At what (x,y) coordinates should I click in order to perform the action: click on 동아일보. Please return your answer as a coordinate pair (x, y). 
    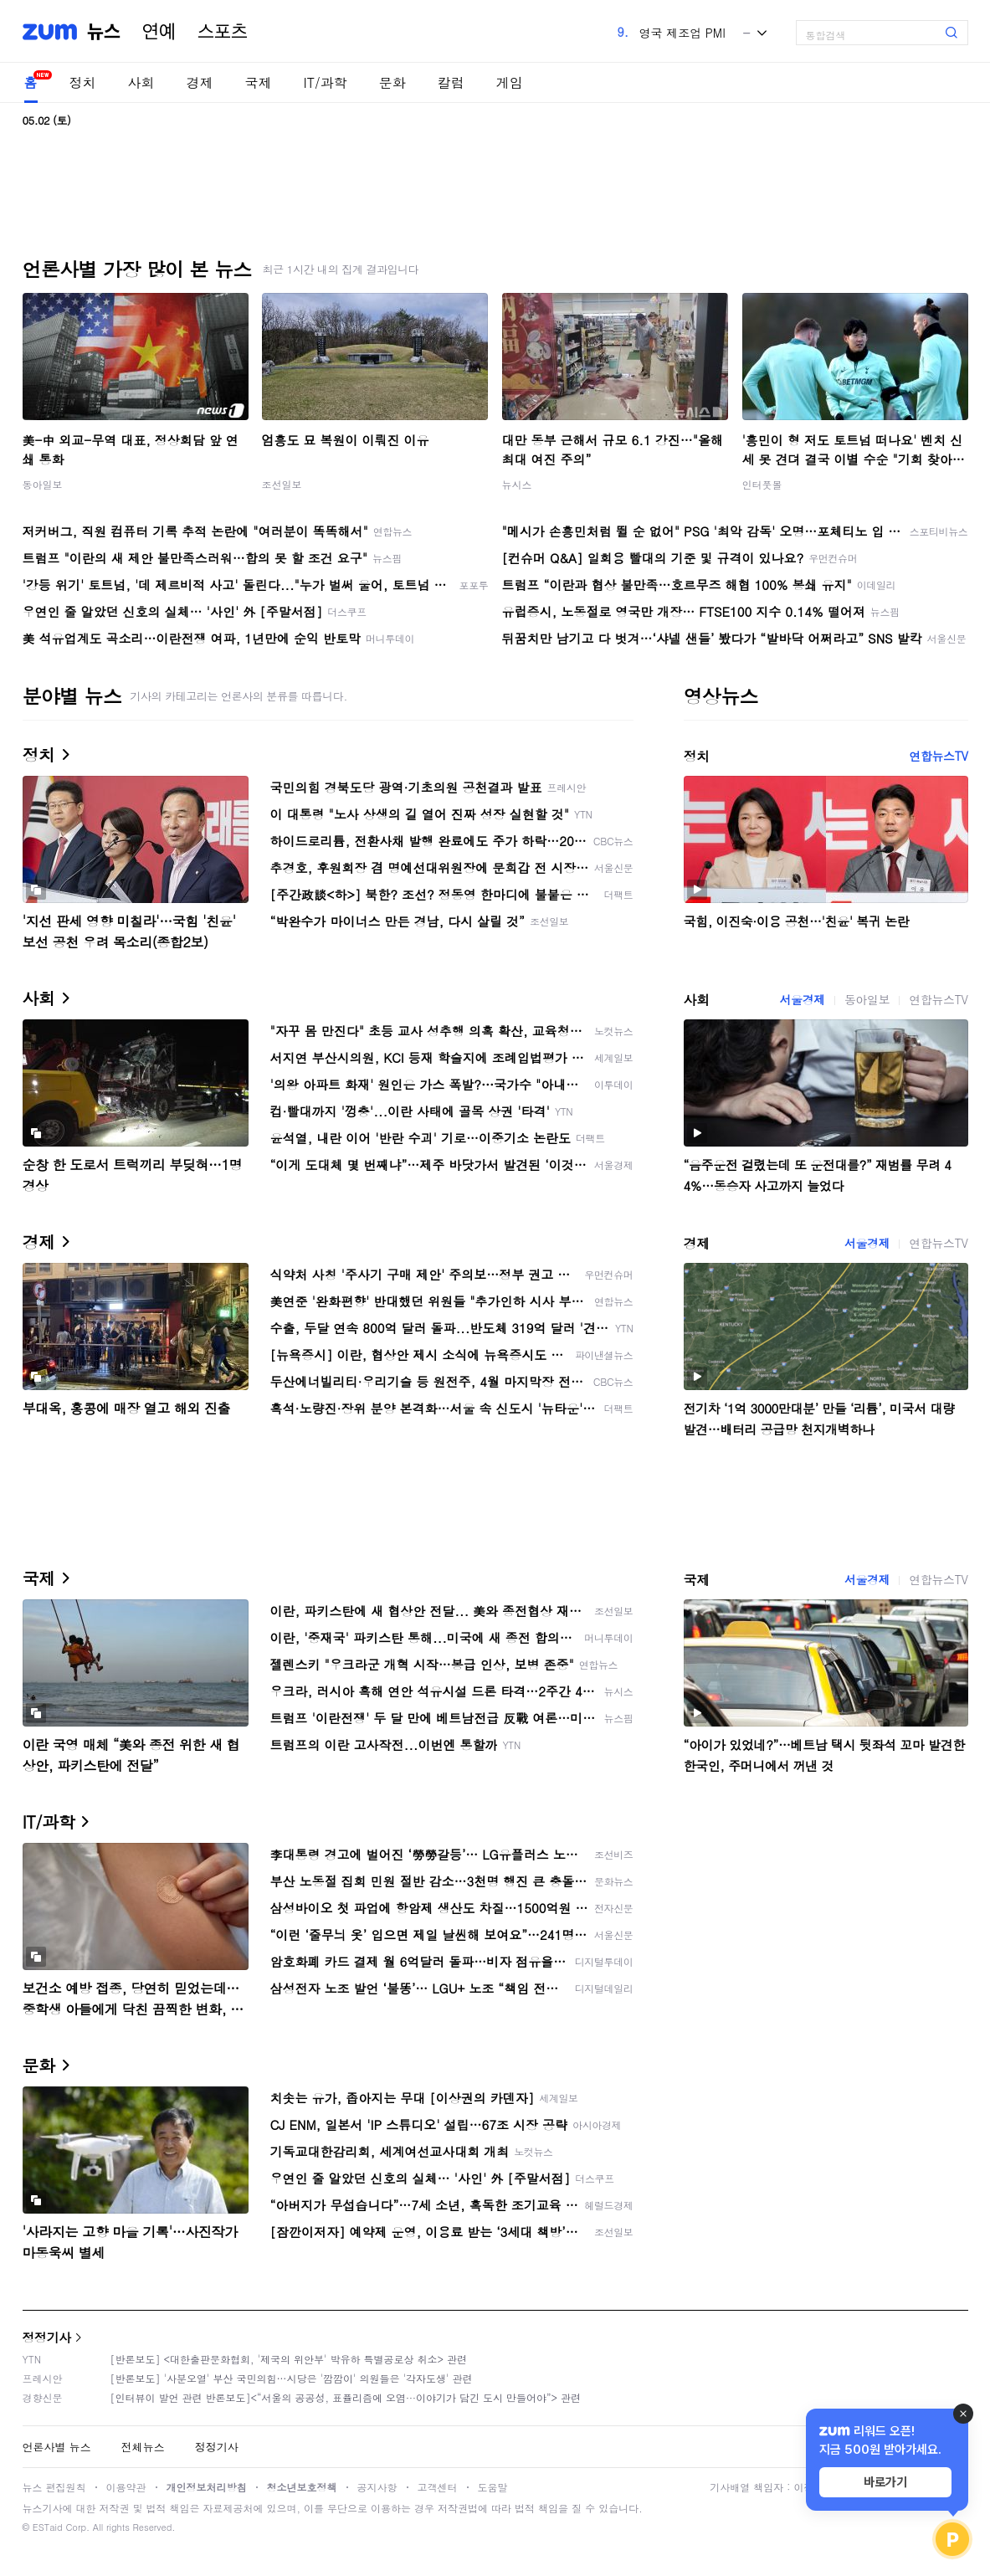
    Looking at the image, I should click on (43, 484).